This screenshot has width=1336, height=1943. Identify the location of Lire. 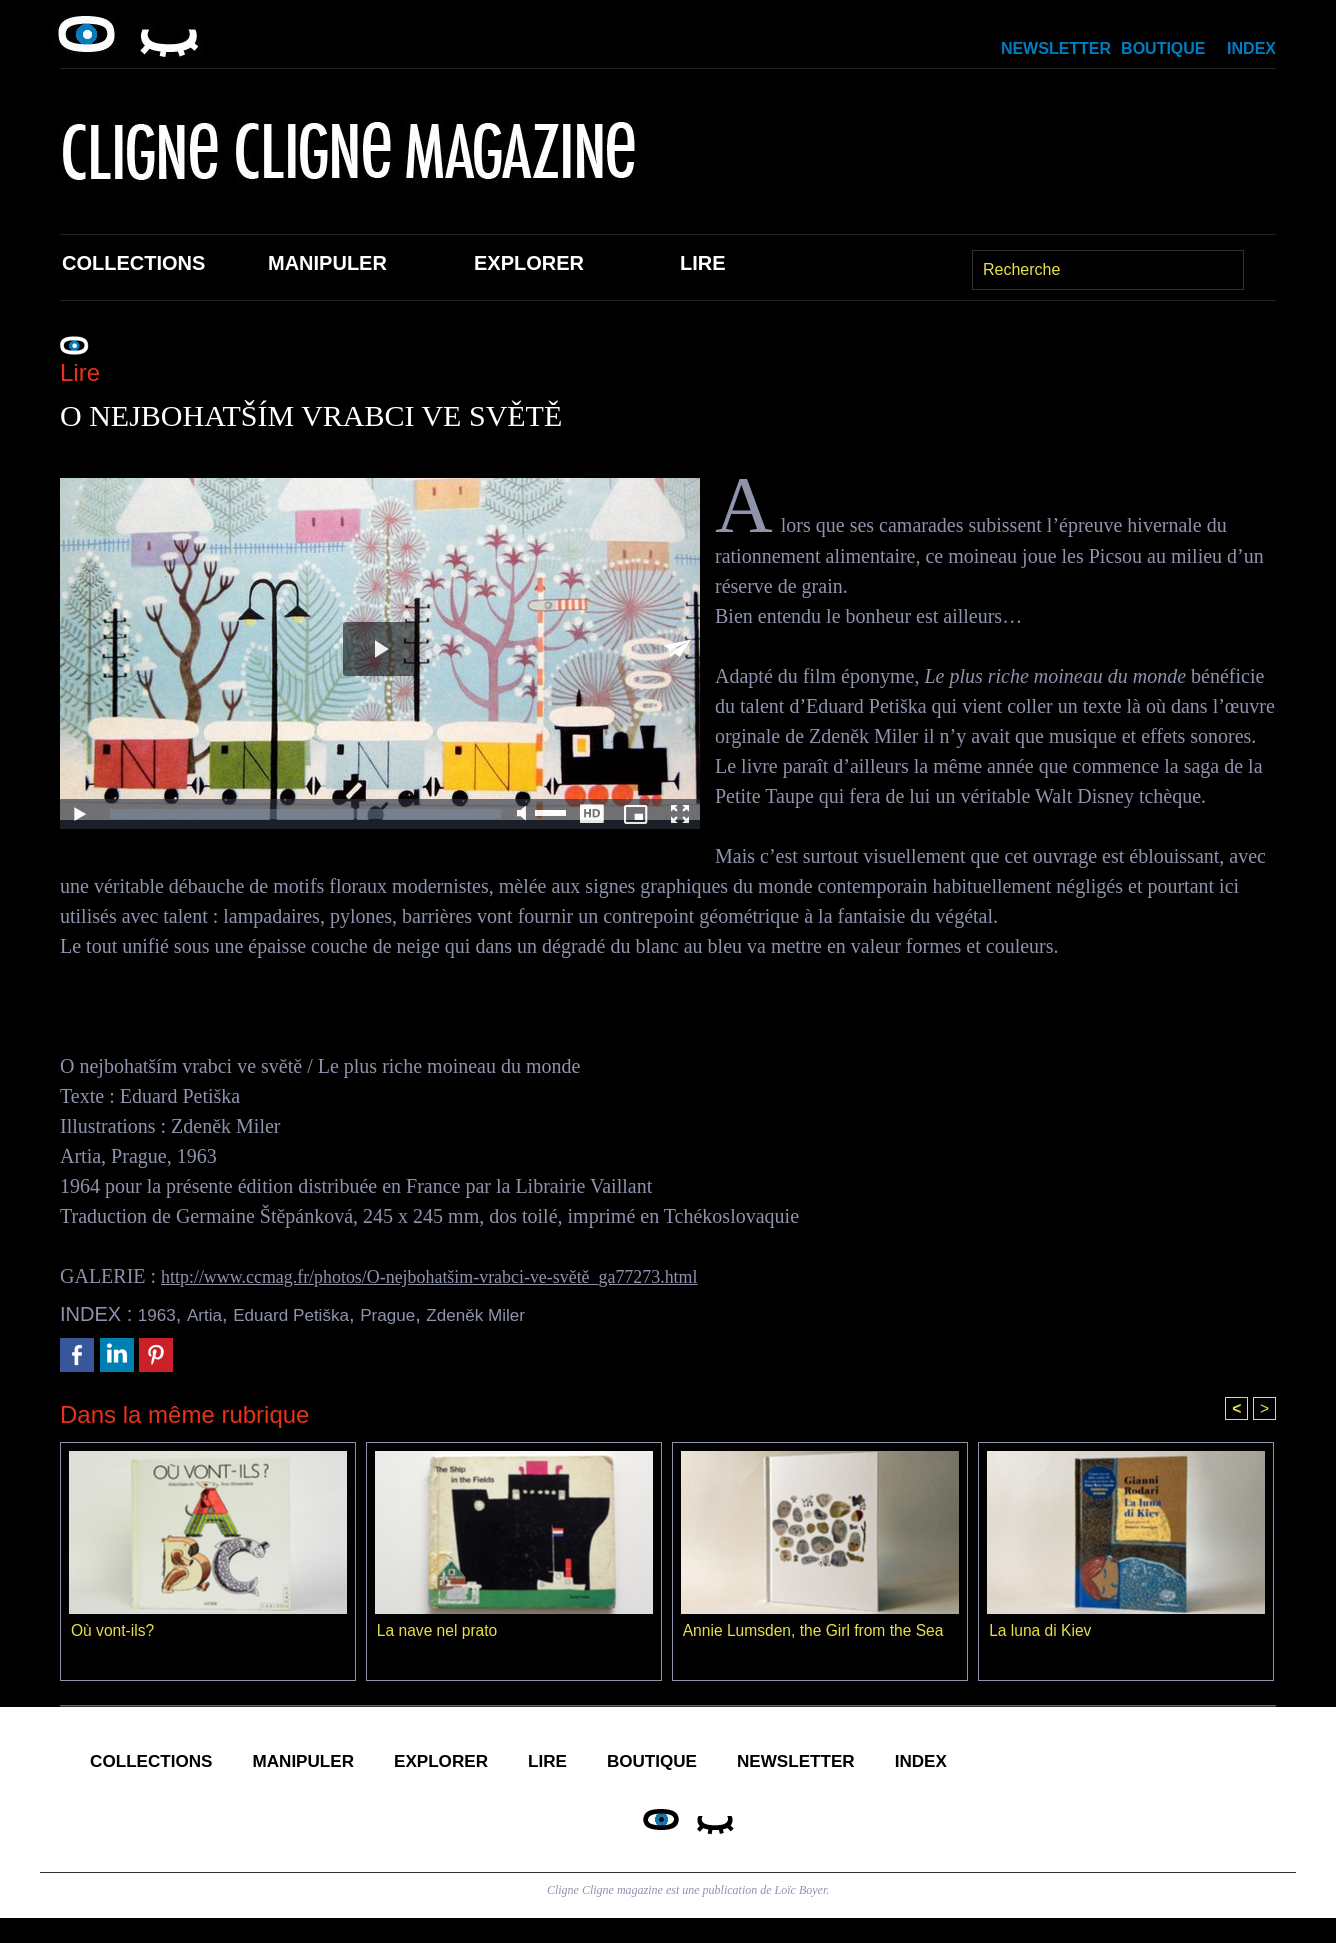
(703, 263).